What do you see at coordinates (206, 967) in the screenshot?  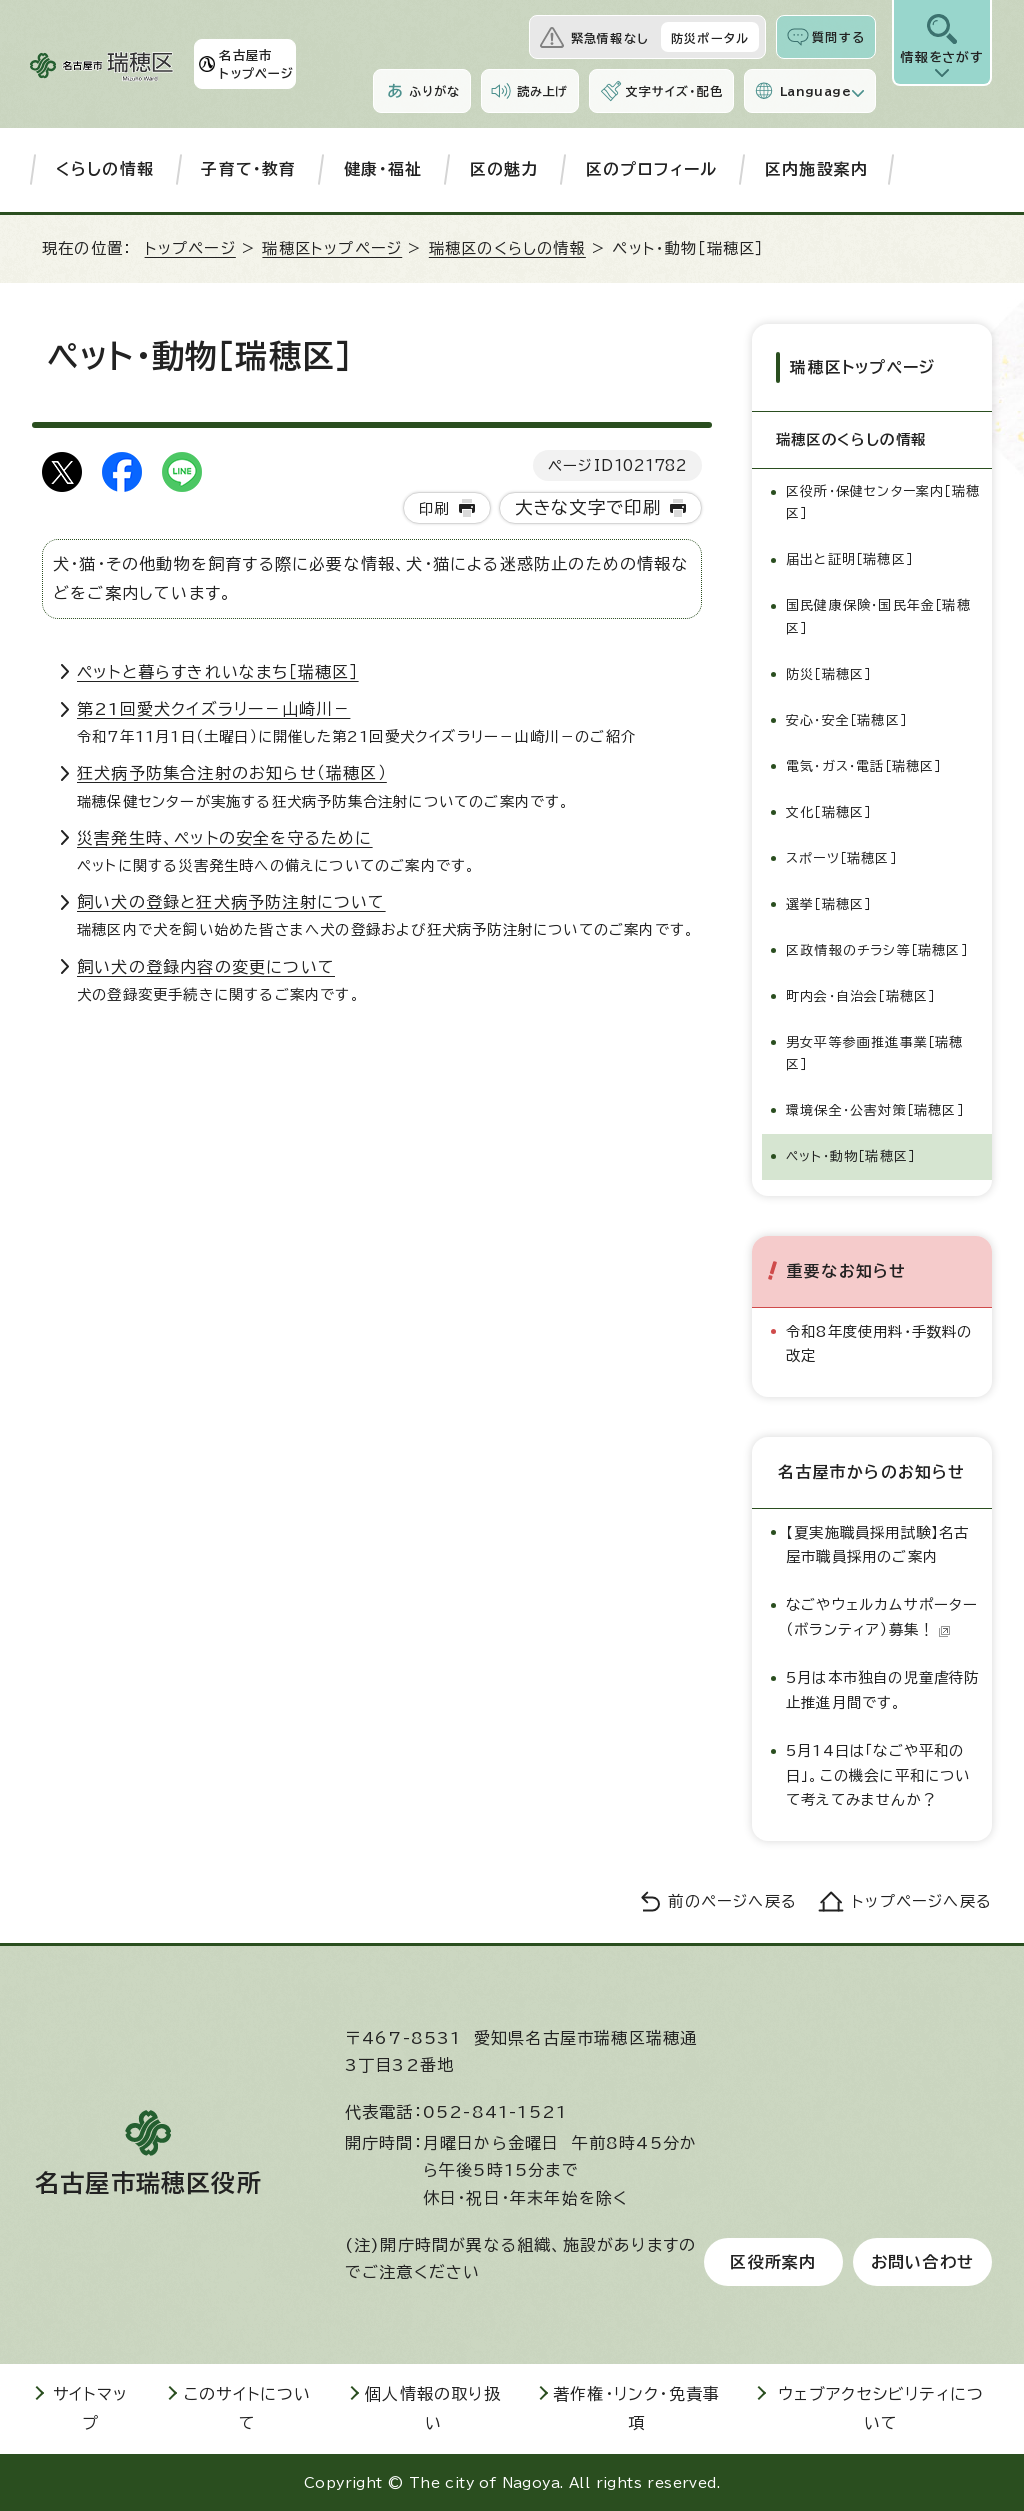 I see `飼い犬の登録内容の変更について` at bounding box center [206, 967].